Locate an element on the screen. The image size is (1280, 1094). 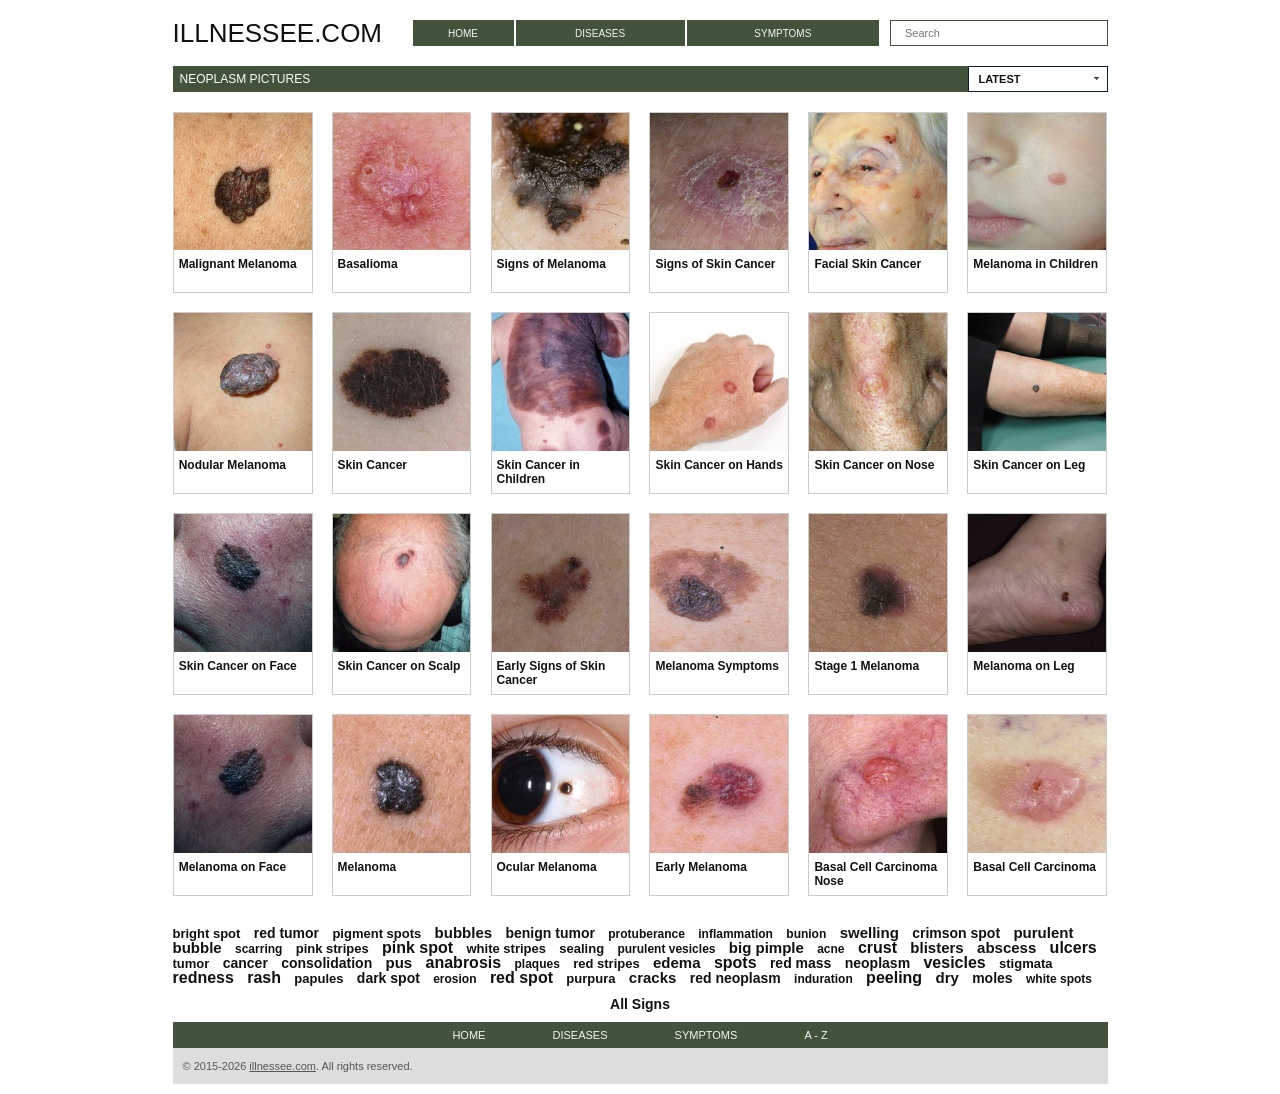
pigment spots is located at coordinates (376, 933).